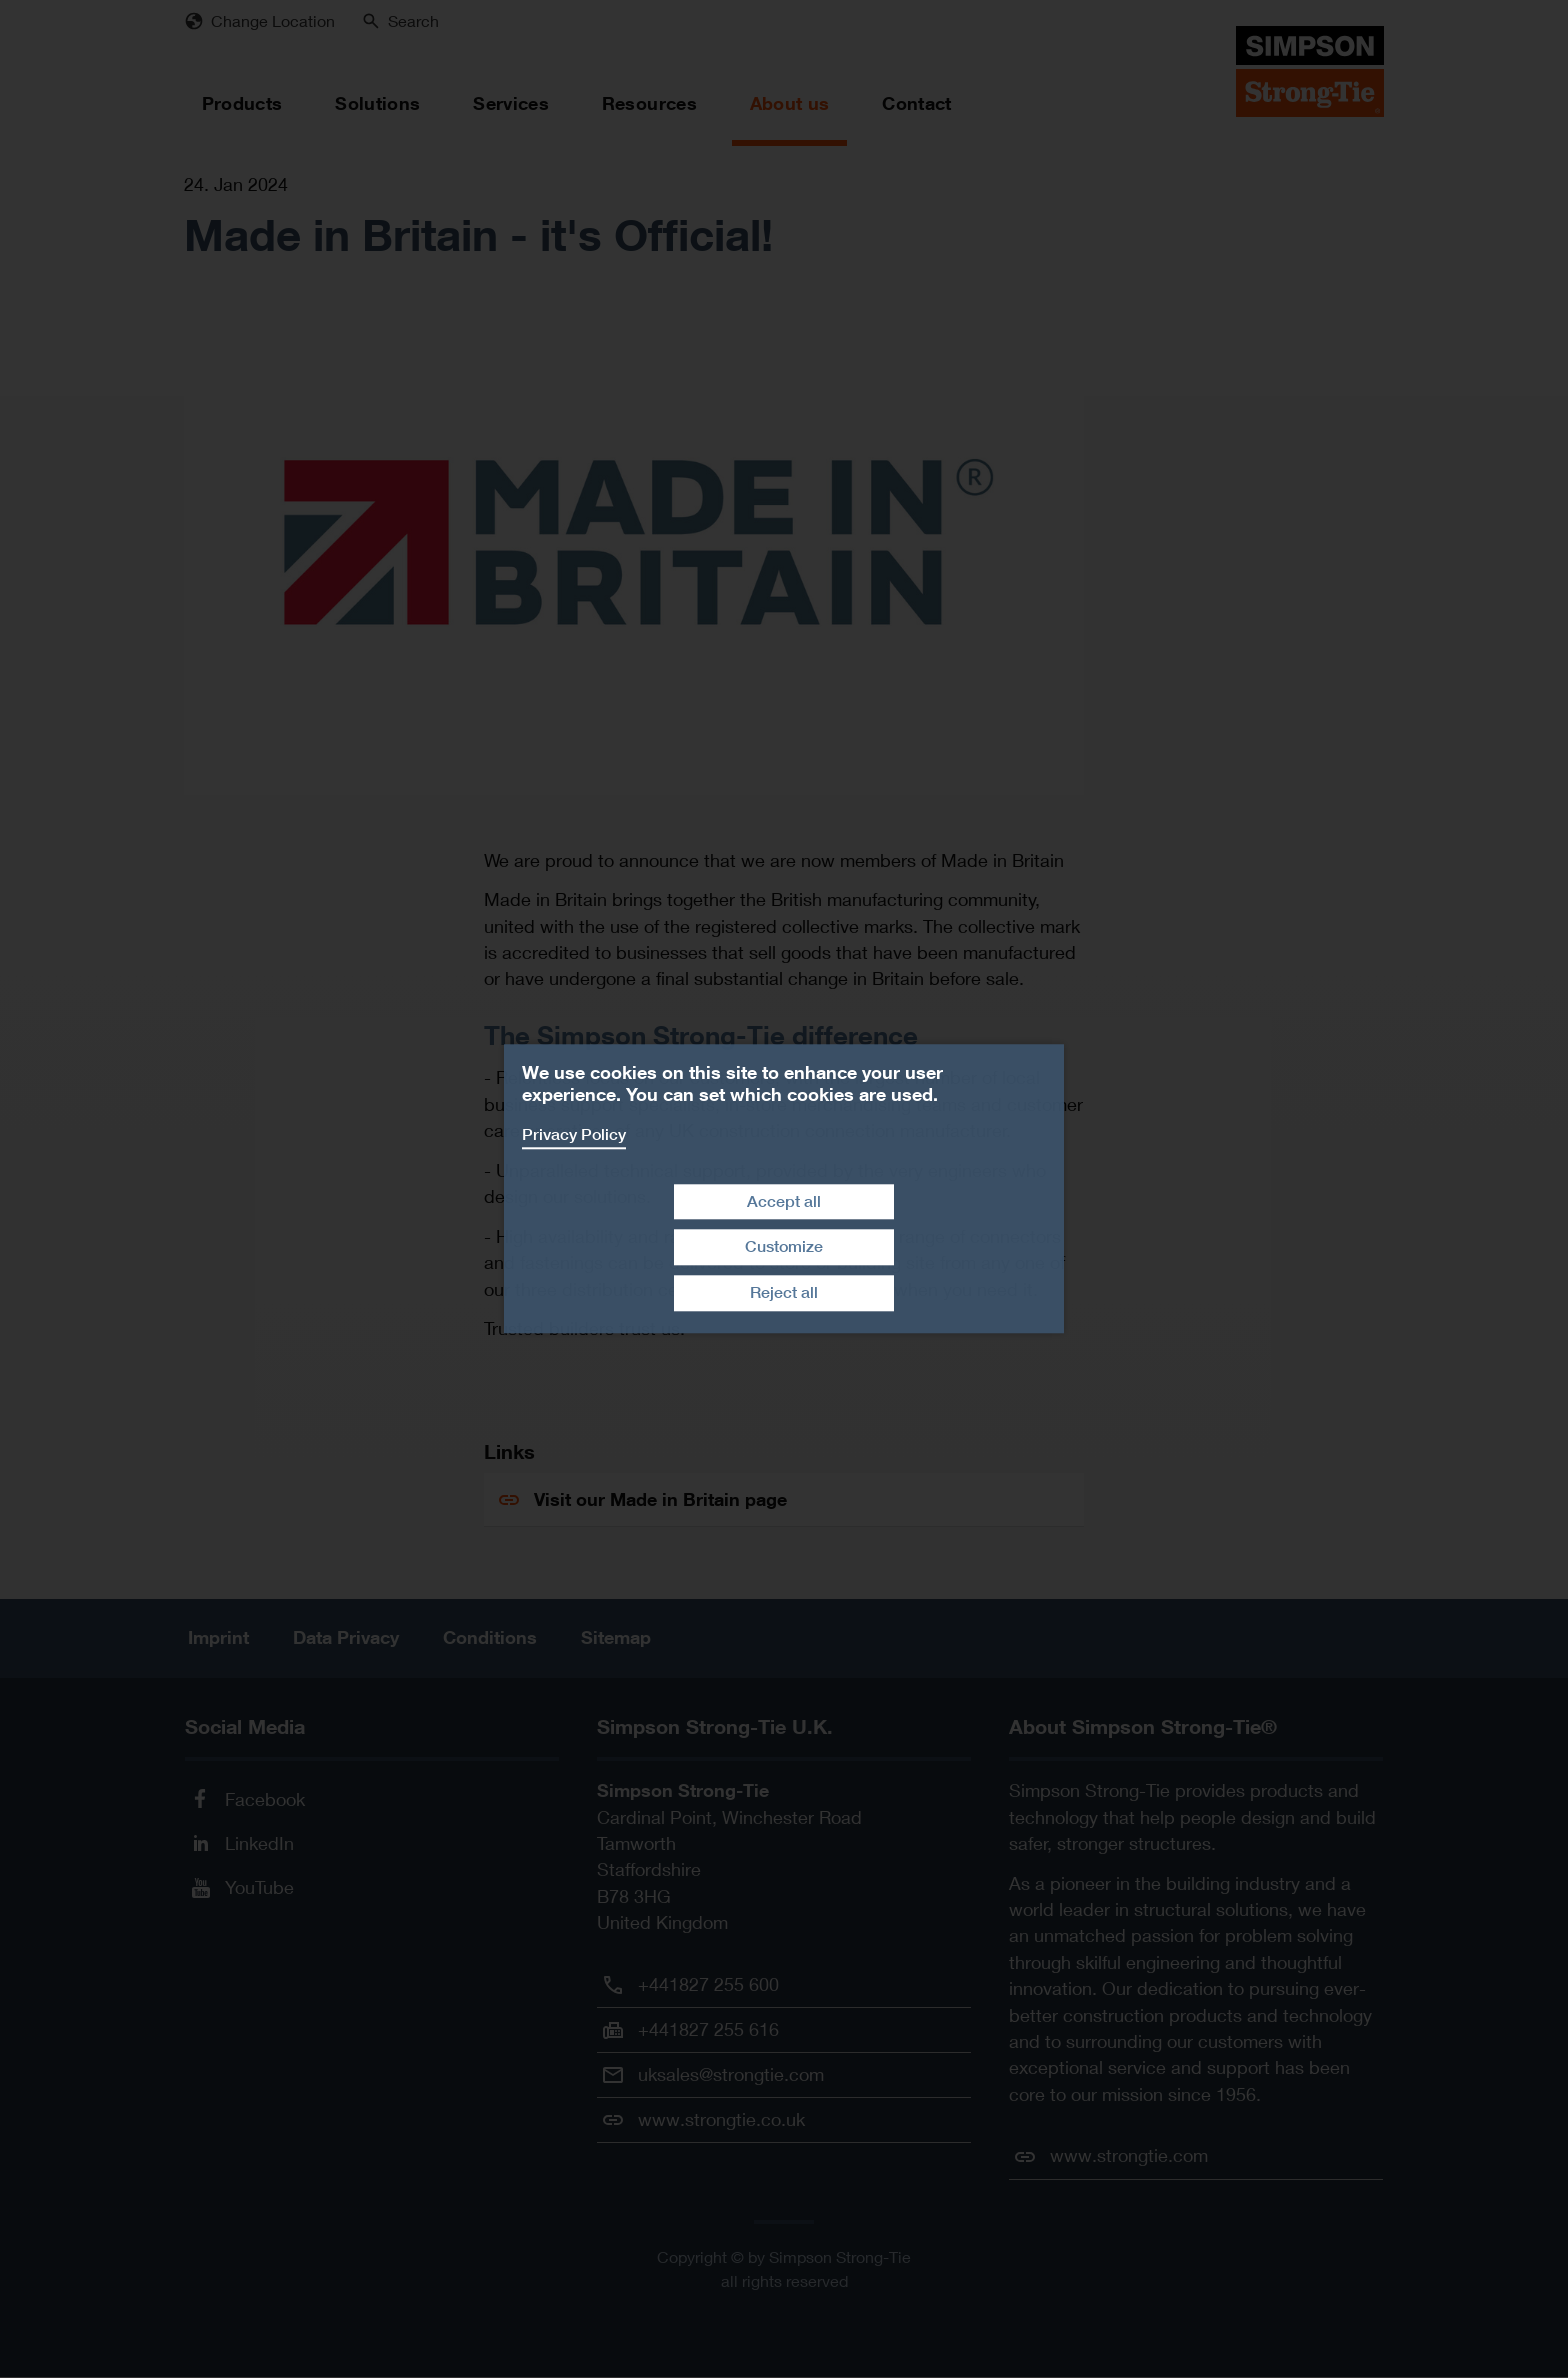  Describe the element at coordinates (574, 1134) in the screenshot. I see `Privacy Policy` at that location.